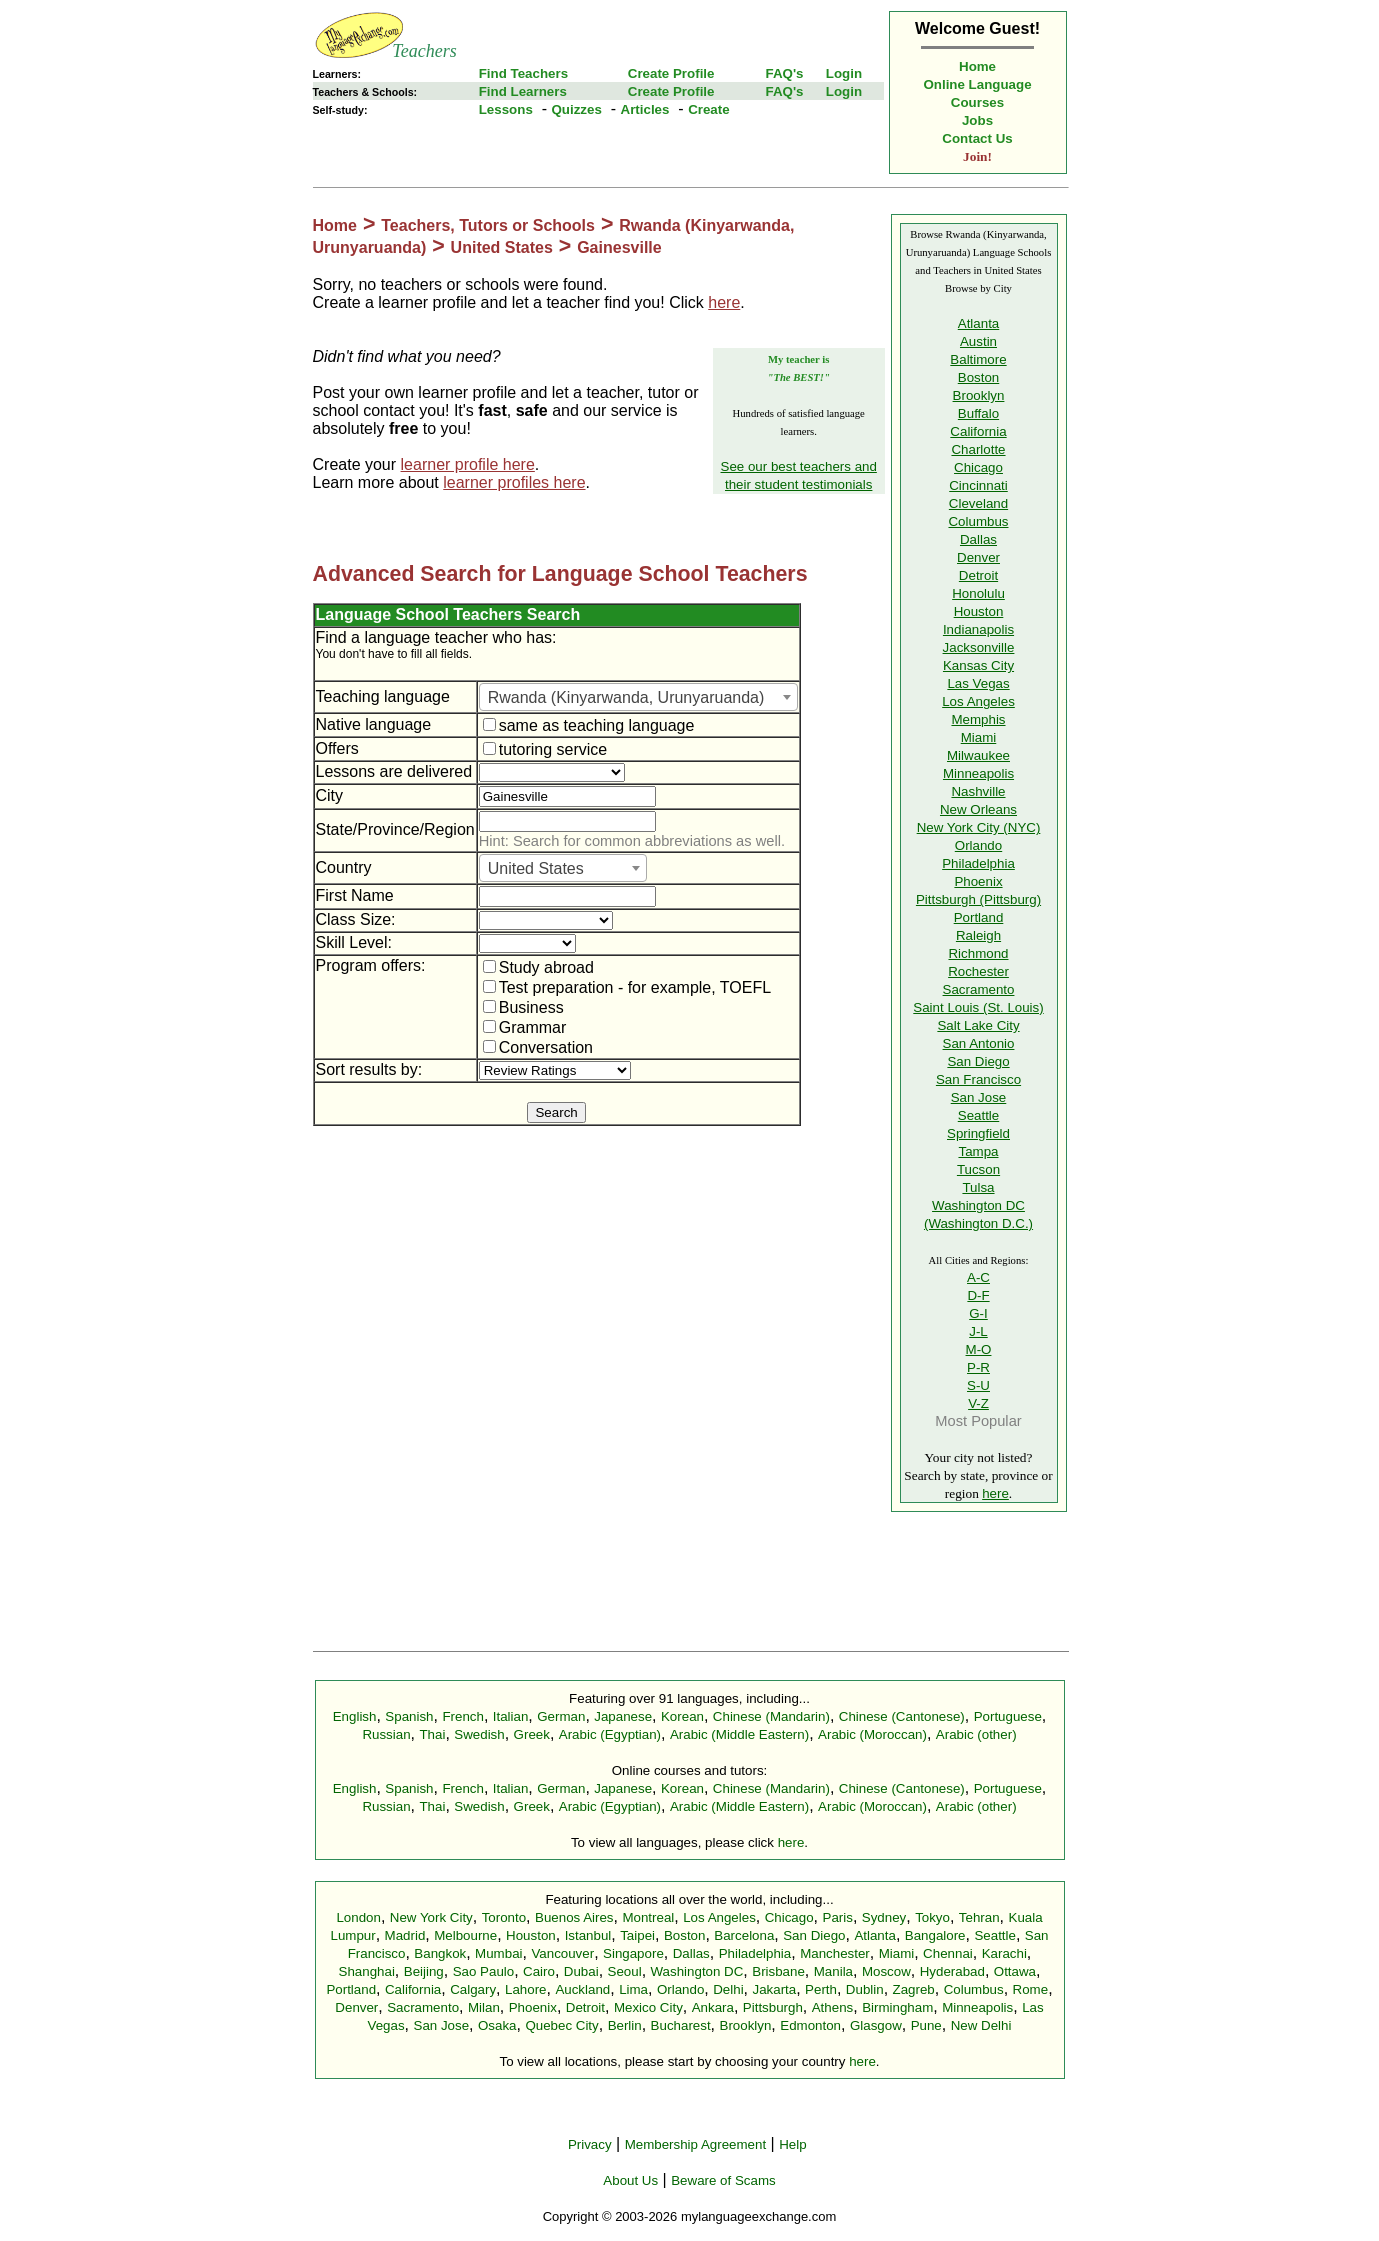  I want to click on G-I, so click(978, 1313).